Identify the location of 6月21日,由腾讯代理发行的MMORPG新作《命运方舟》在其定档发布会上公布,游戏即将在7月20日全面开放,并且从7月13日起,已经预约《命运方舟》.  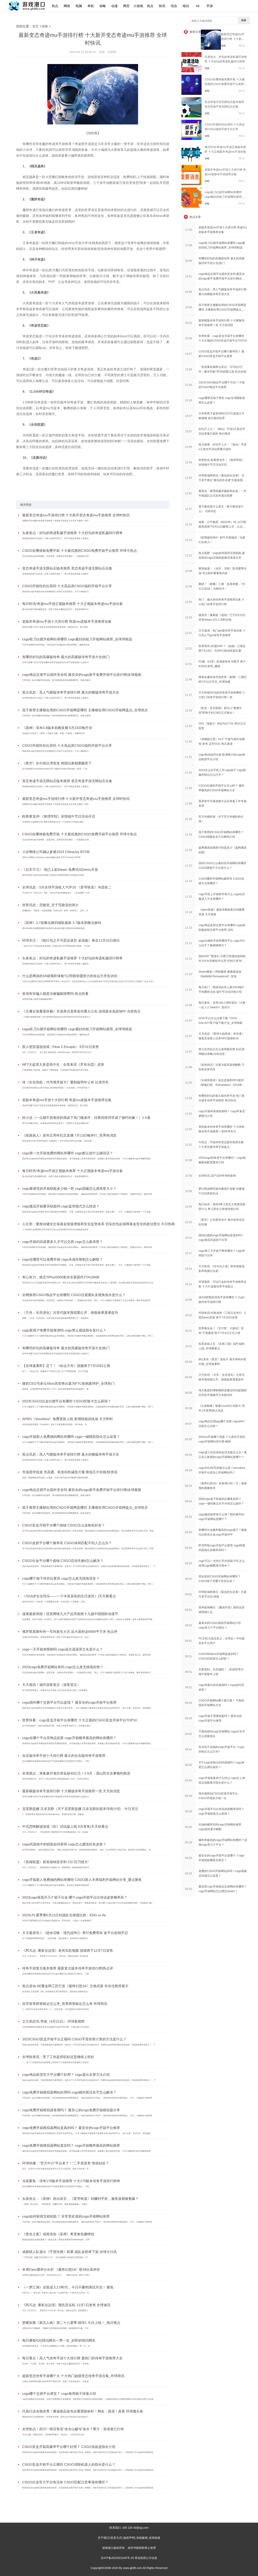
(88, 981).